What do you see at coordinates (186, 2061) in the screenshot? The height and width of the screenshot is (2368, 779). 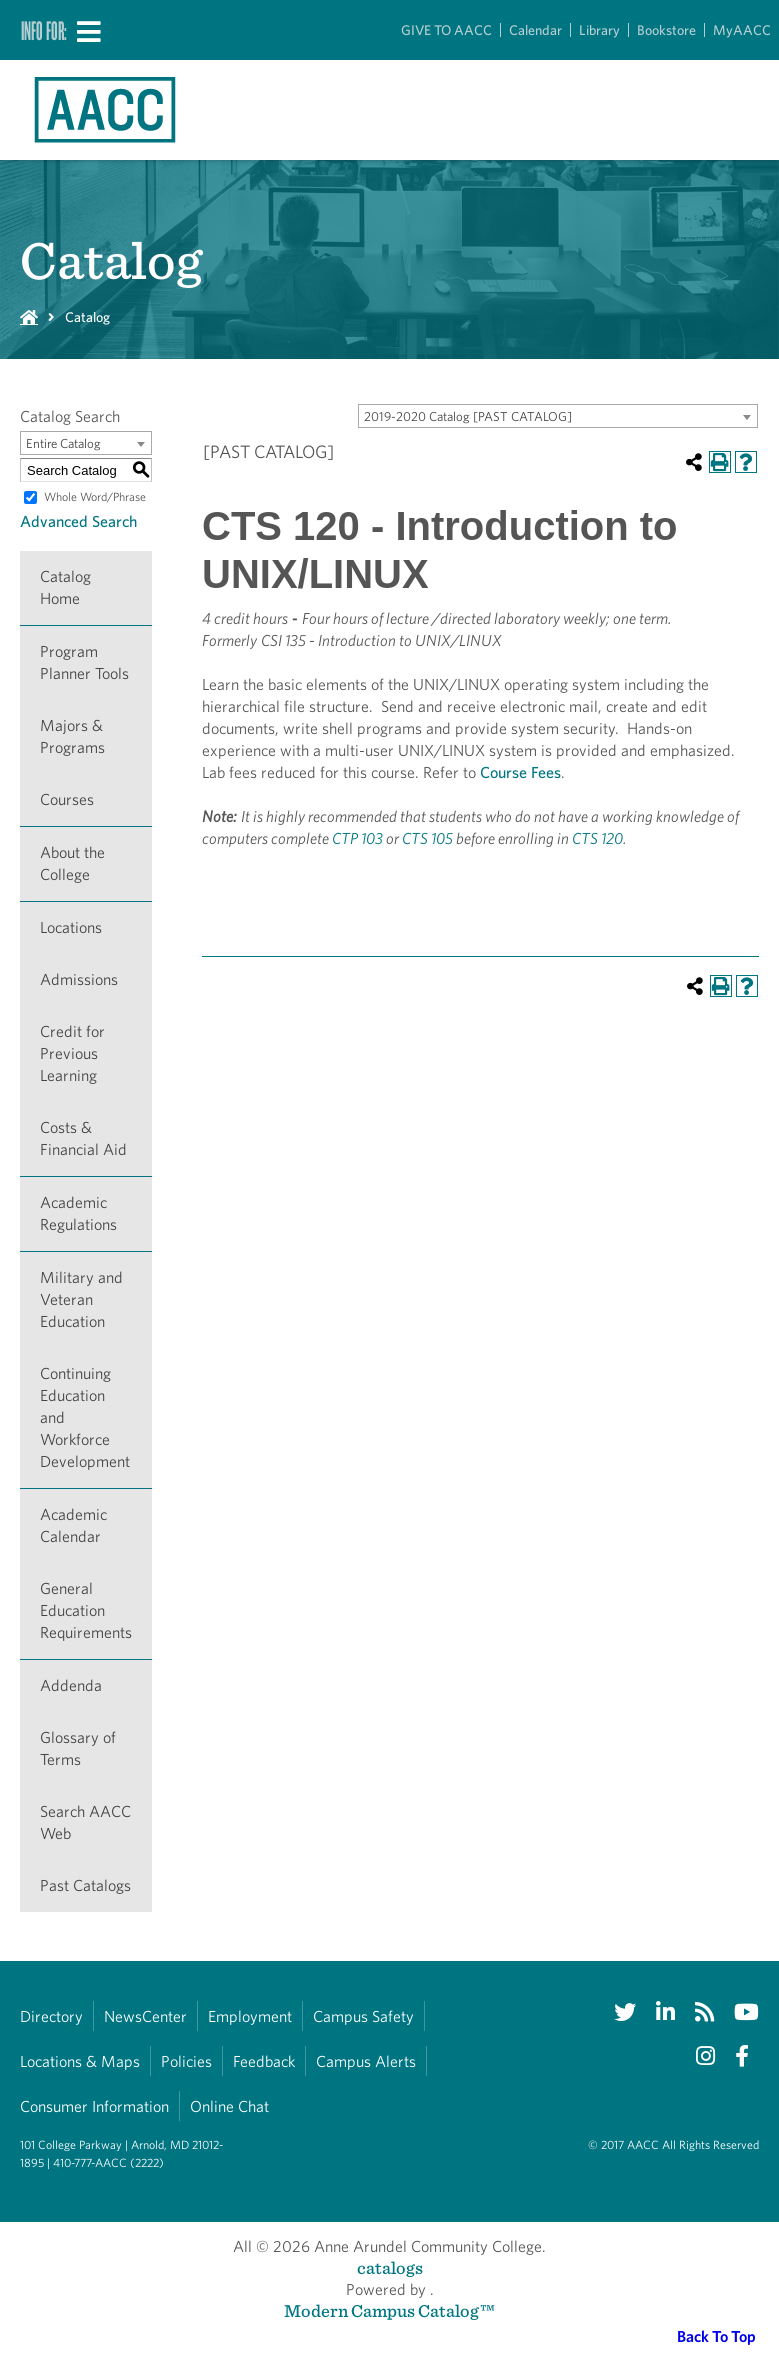 I see `Policies` at bounding box center [186, 2061].